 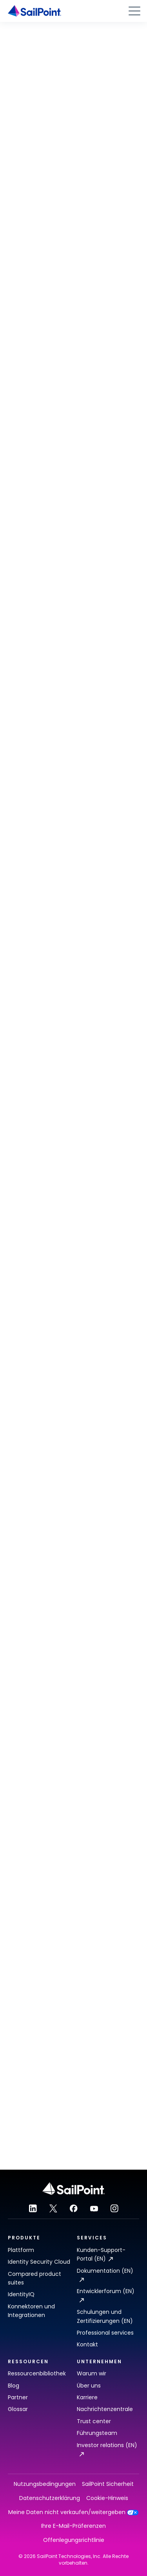 What do you see at coordinates (45, 2484) in the screenshot?
I see `Nutzungsbedingungen` at bounding box center [45, 2484].